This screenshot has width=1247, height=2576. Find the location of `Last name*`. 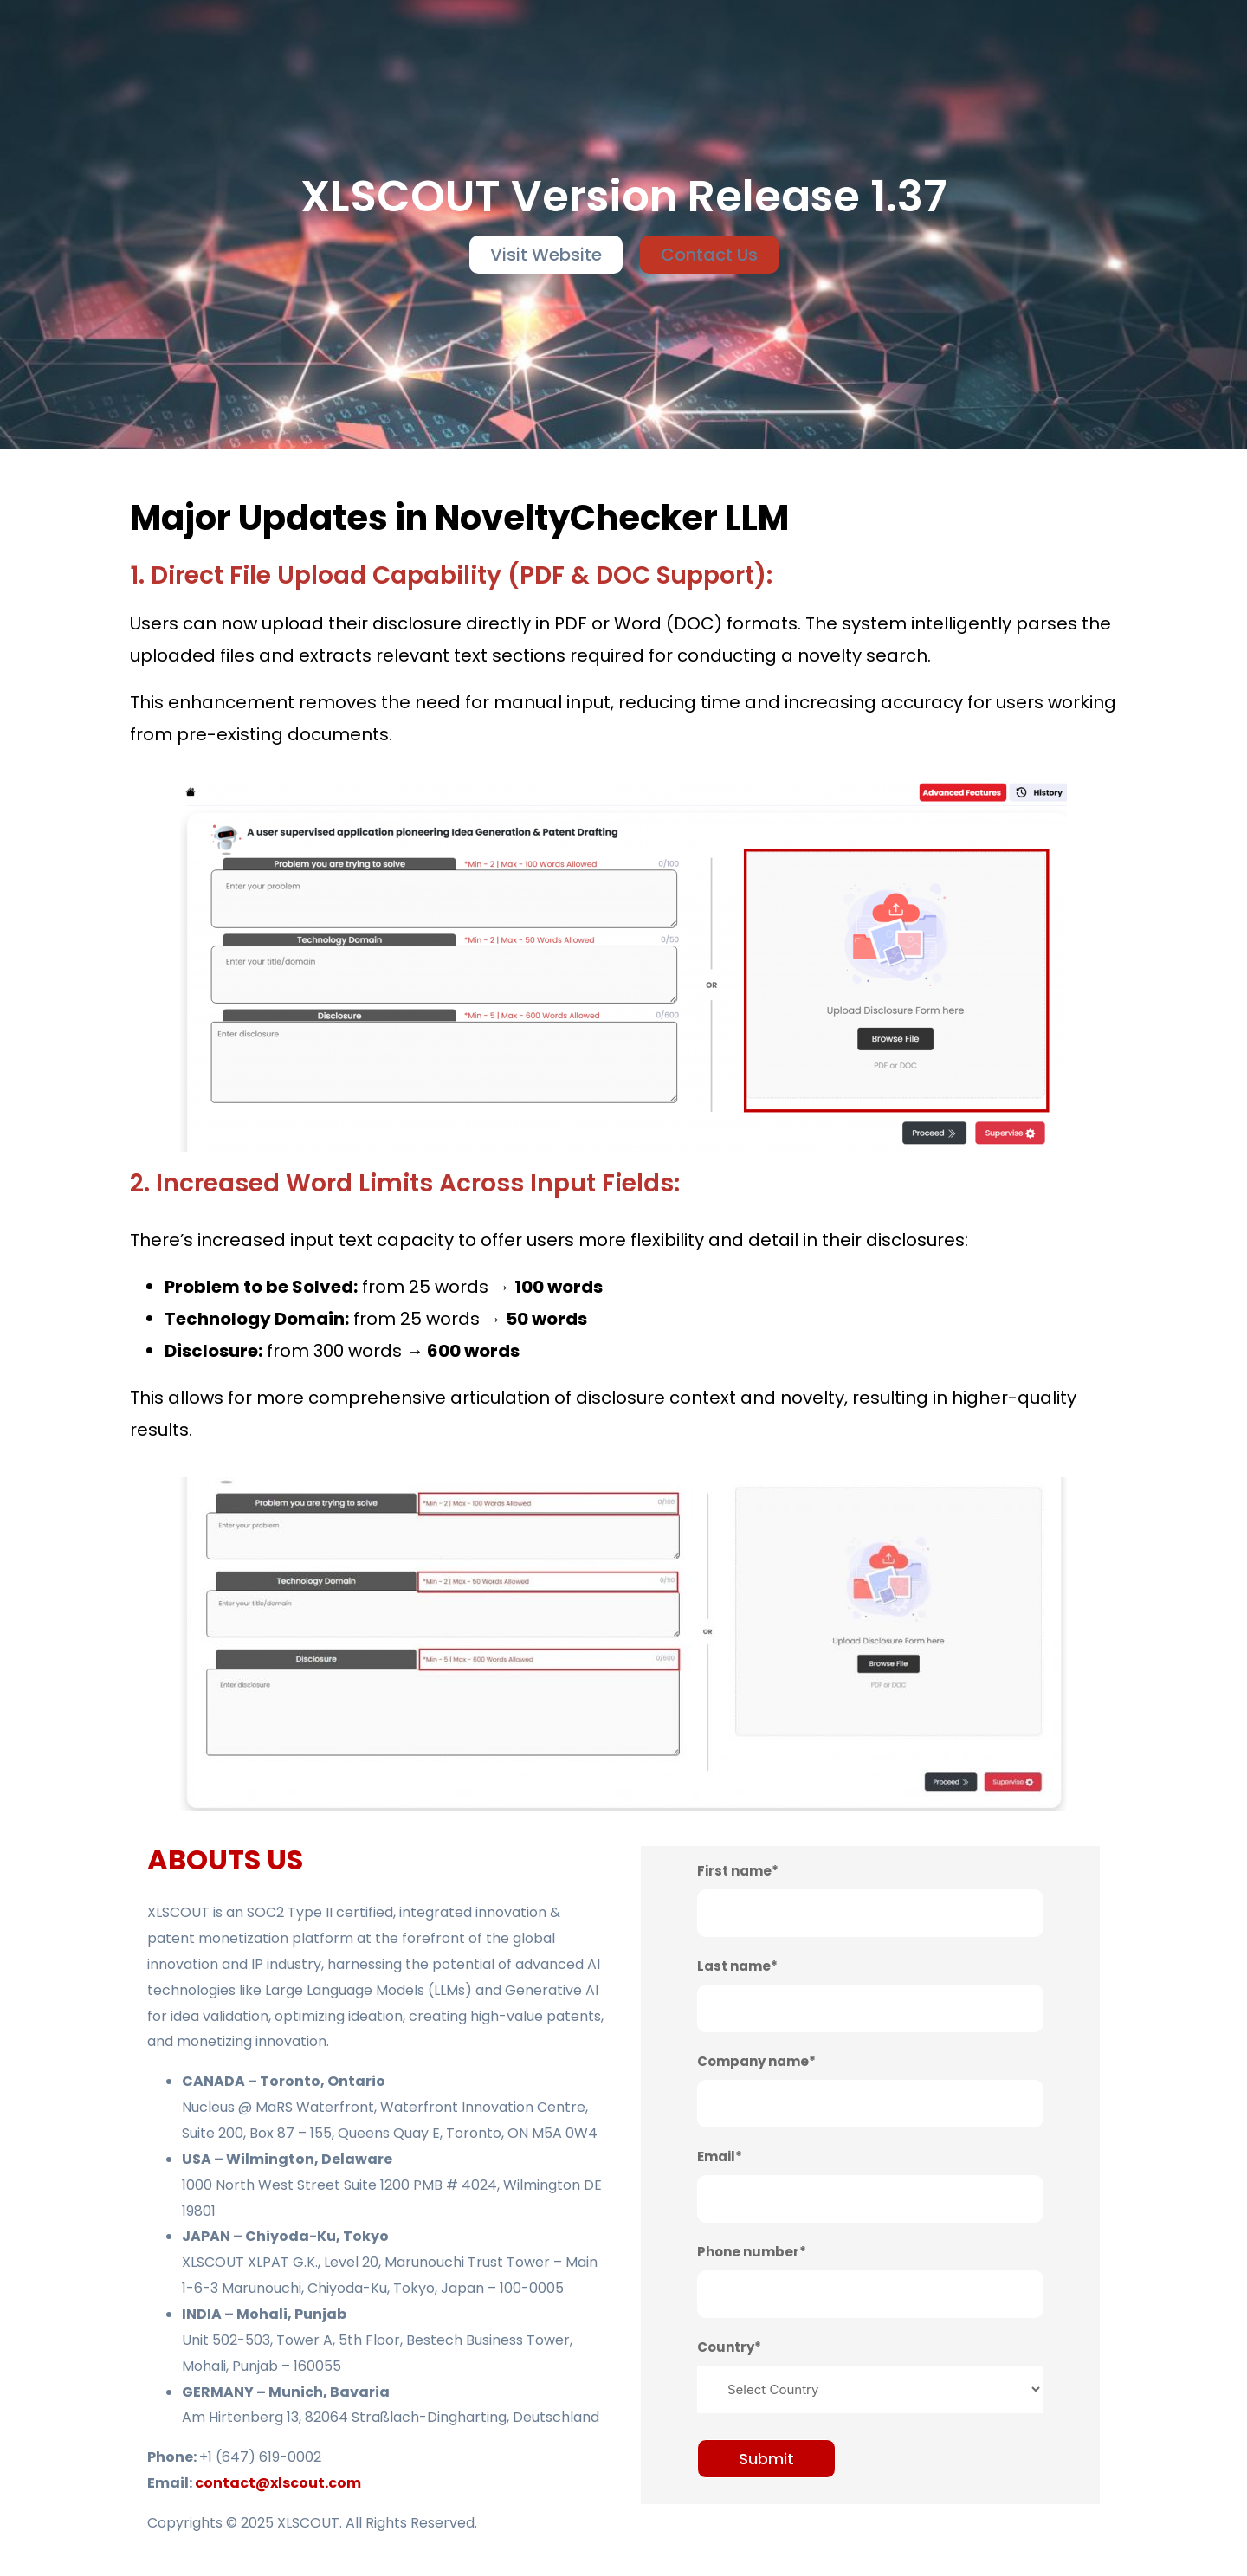

Last name* is located at coordinates (737, 1966).